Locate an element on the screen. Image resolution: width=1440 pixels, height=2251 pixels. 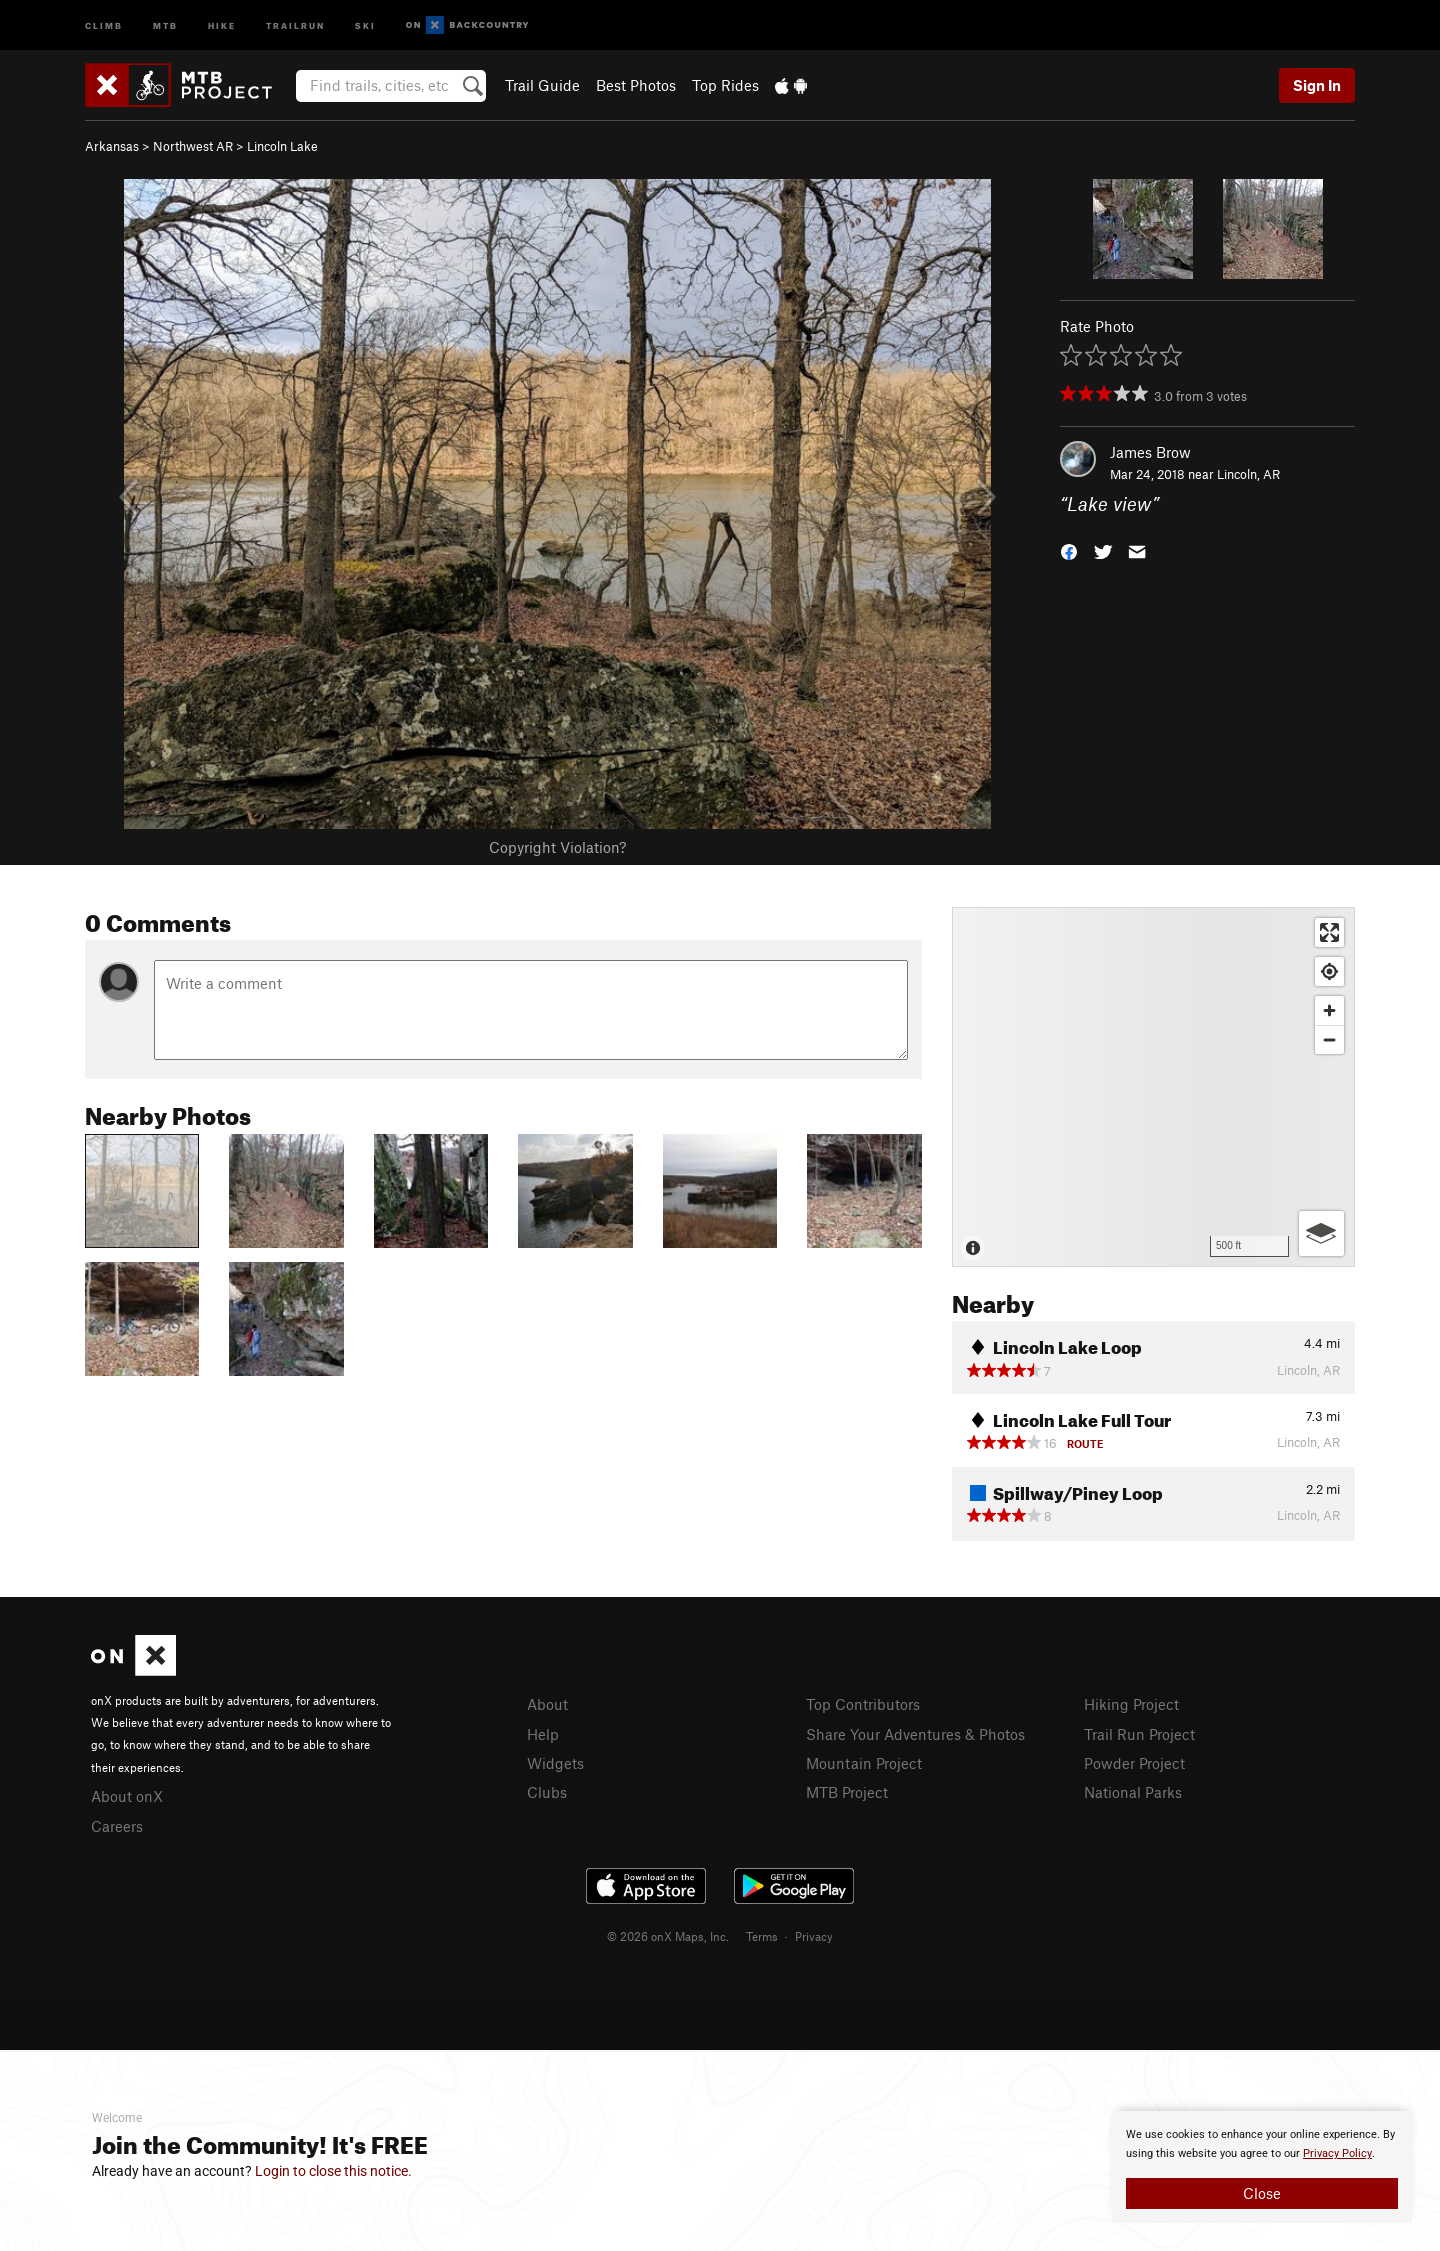
Lincoln Lake is located at coordinates (282, 146).